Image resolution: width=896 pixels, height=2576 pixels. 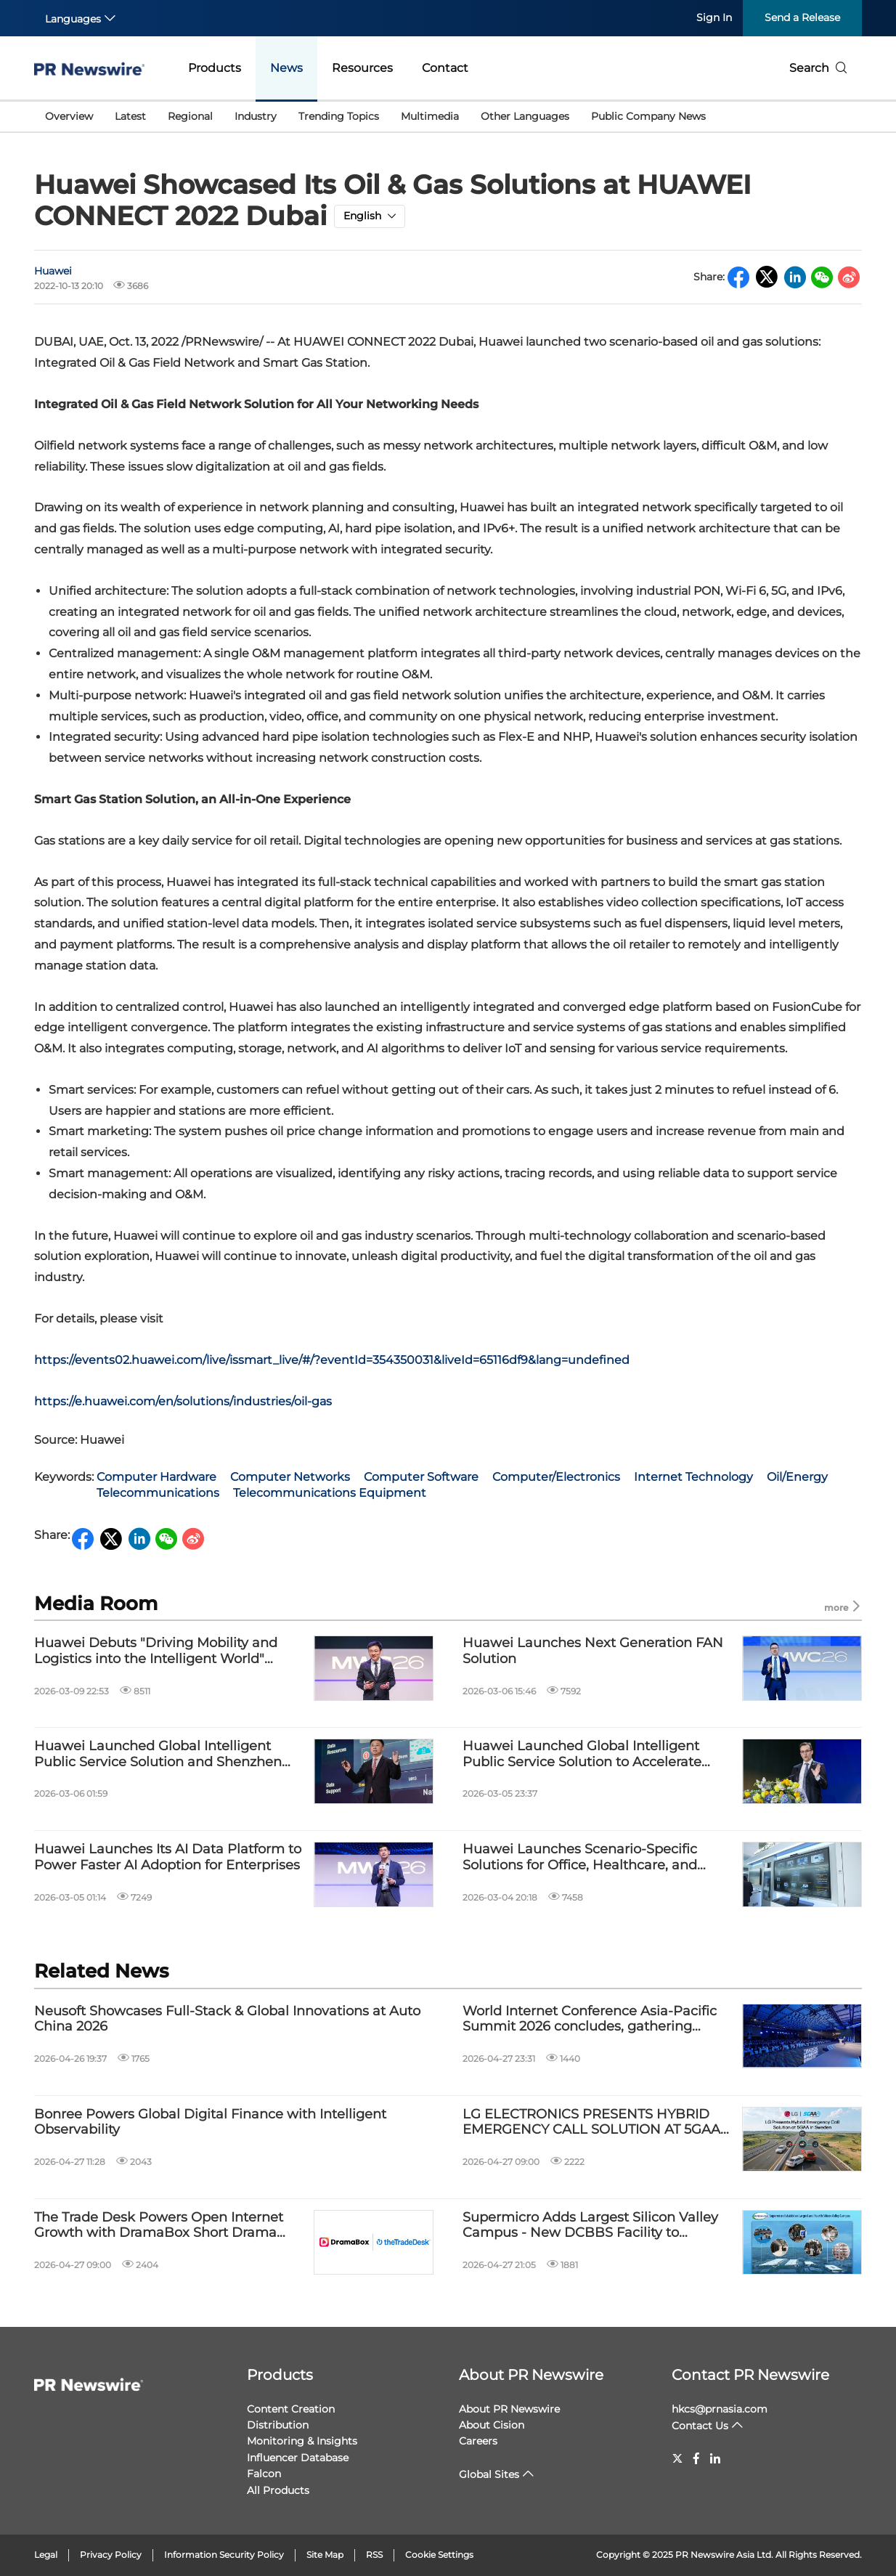 What do you see at coordinates (531, 2375) in the screenshot?
I see `About PR Newswire` at bounding box center [531, 2375].